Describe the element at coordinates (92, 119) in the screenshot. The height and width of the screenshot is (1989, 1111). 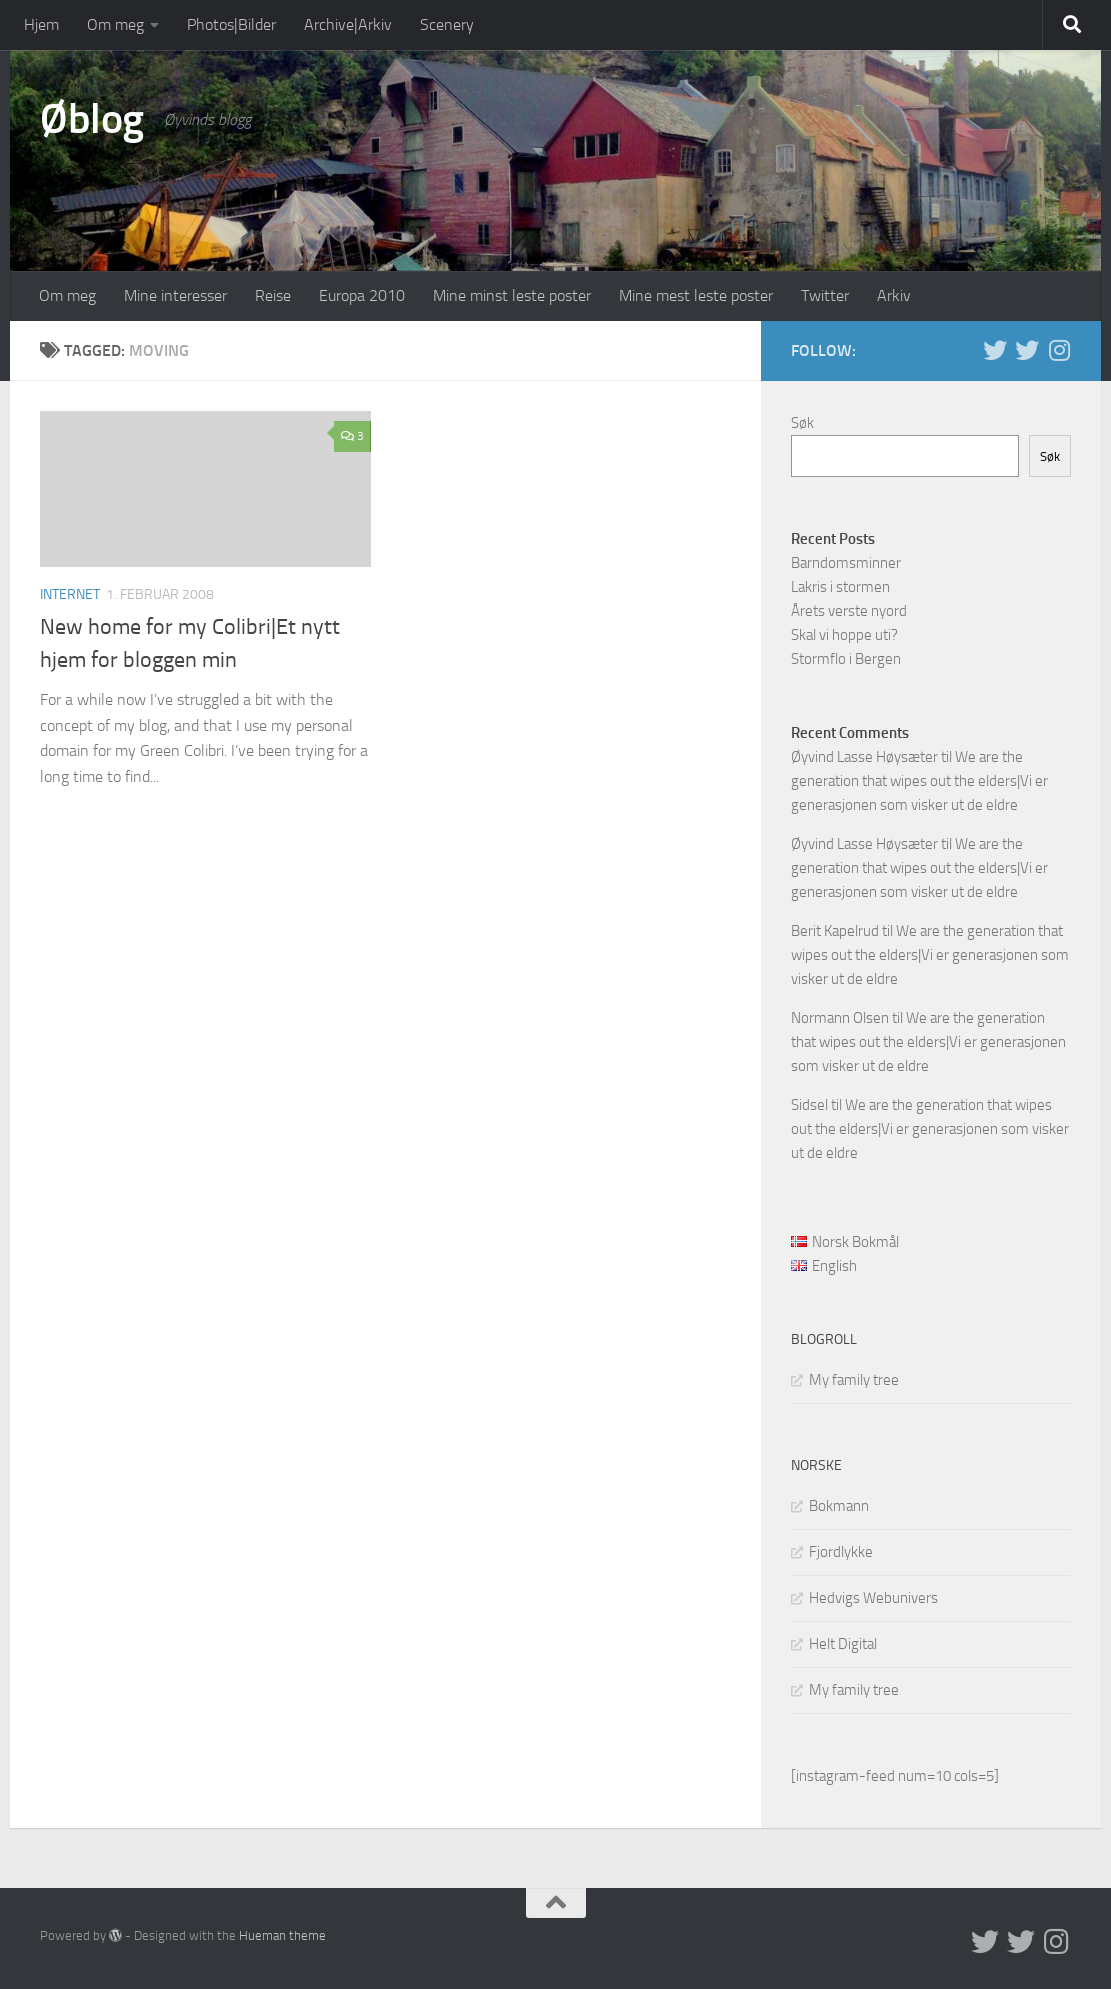
I see `Øblog` at that location.